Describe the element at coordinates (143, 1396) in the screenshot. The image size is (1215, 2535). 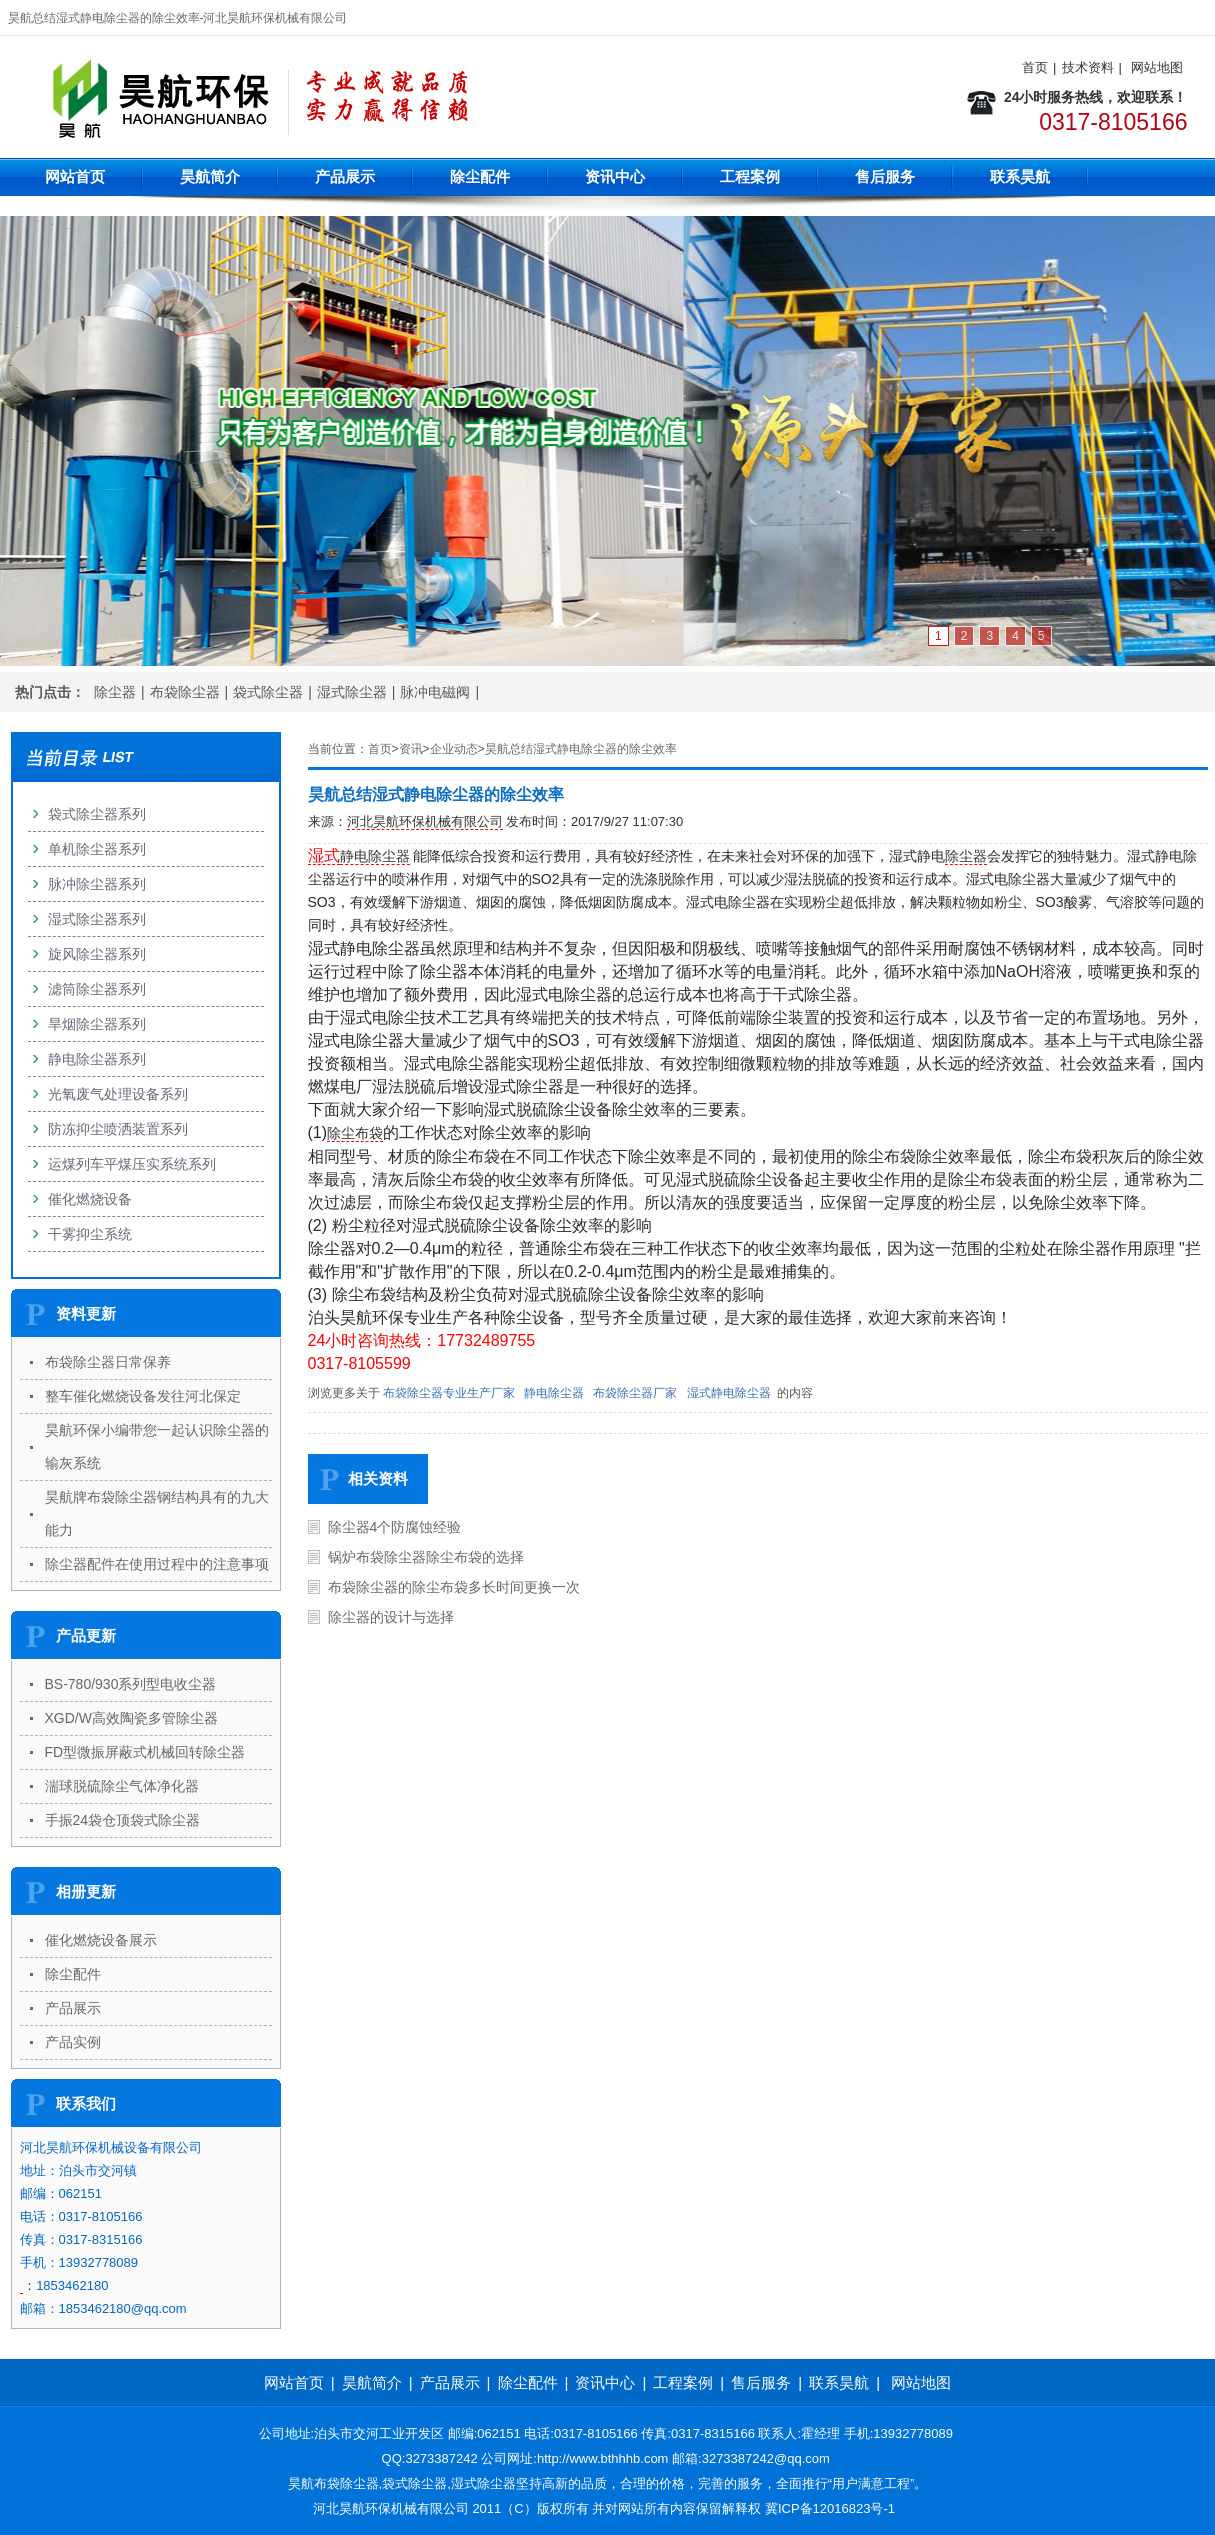
I see `整车催化燃烧设备发往河北保定` at that location.